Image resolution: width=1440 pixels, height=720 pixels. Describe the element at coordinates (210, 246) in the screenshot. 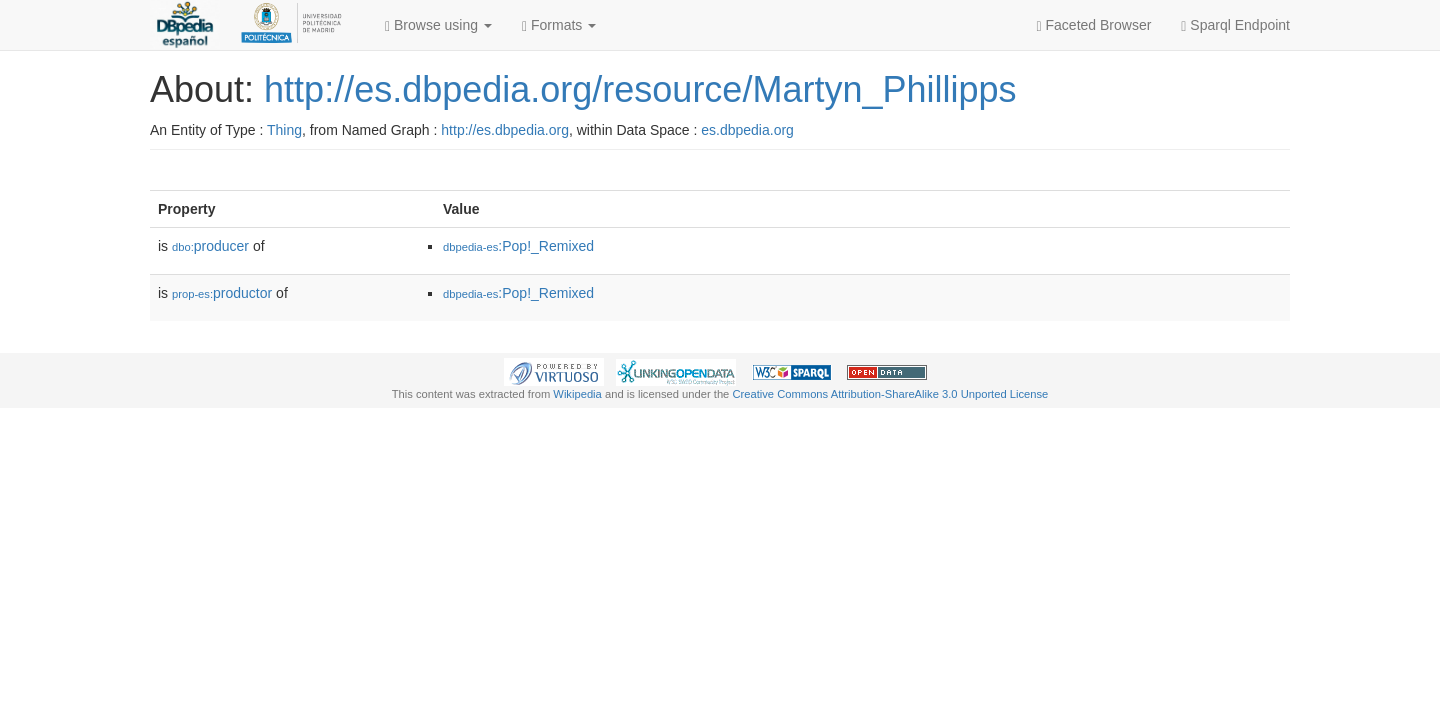

I see `producer` at that location.